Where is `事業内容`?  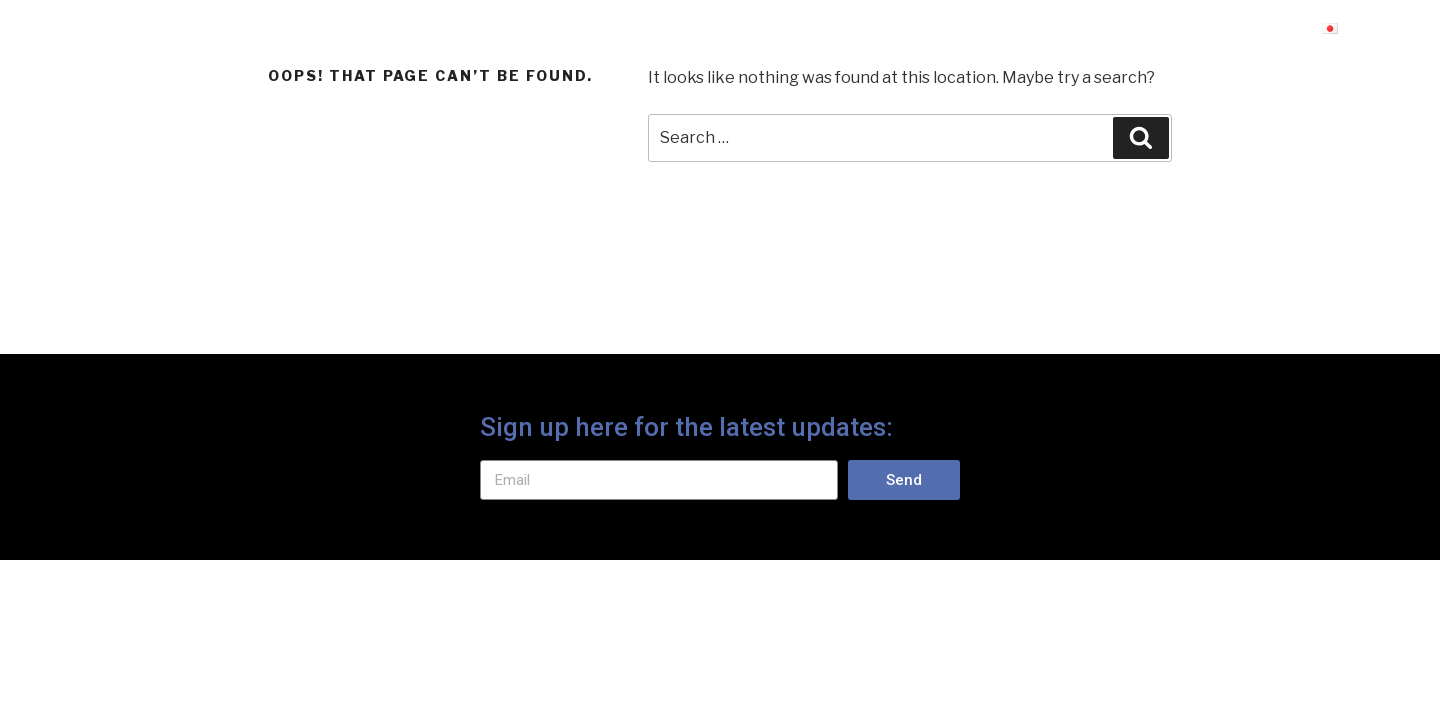 事業内容 is located at coordinates (1242, 33).